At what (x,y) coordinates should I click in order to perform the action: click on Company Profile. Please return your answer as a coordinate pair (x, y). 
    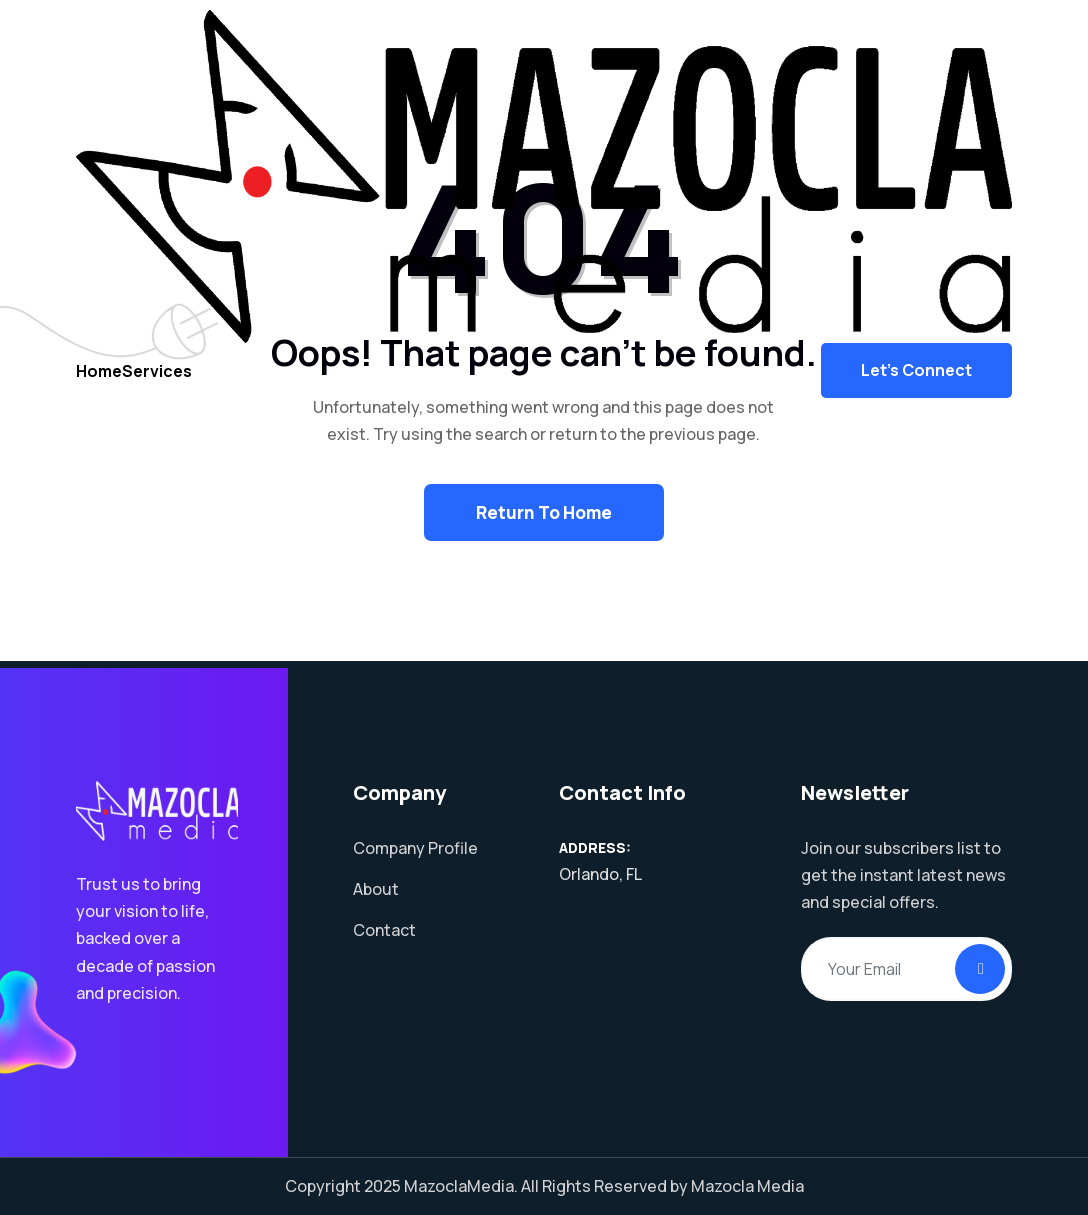
    Looking at the image, I should click on (415, 848).